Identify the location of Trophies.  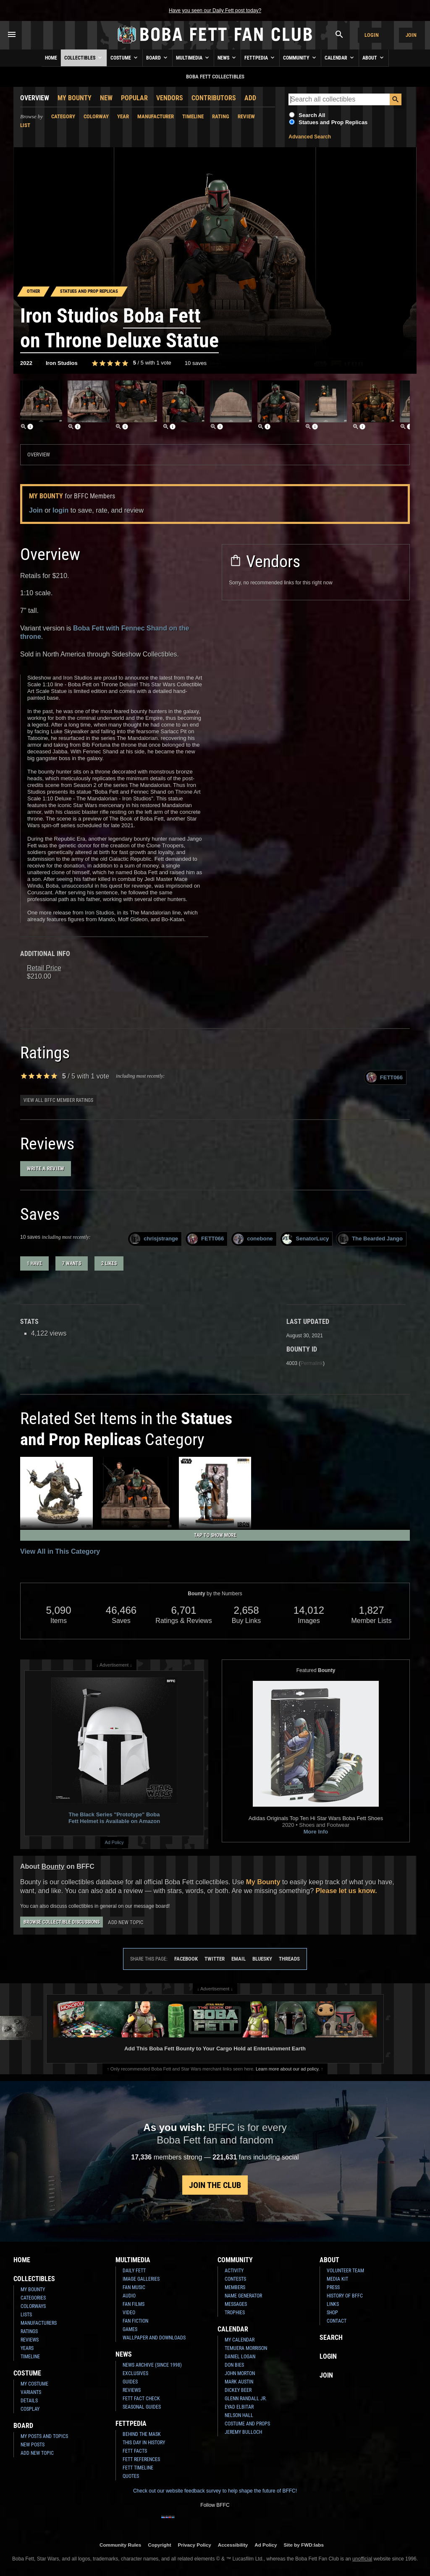
(235, 2313).